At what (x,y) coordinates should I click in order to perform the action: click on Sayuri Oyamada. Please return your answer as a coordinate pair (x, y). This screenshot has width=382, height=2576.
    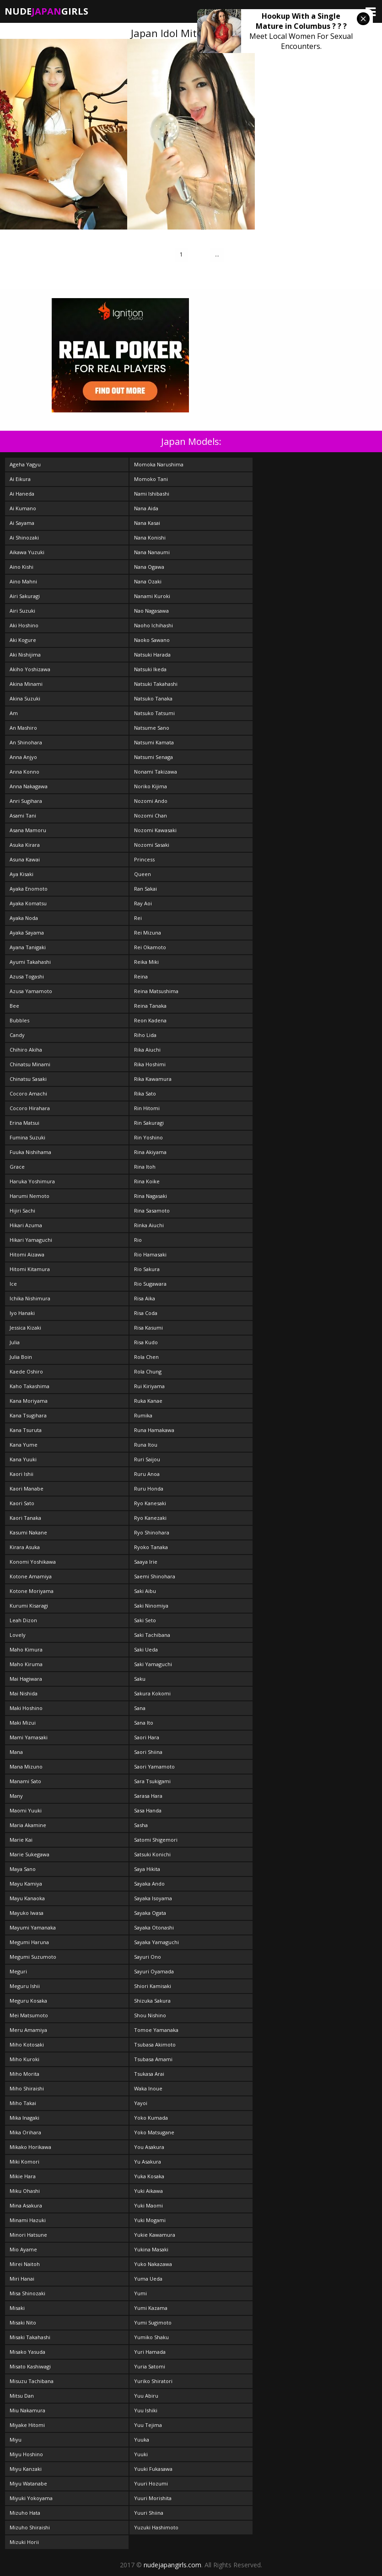
    Looking at the image, I should click on (154, 1971).